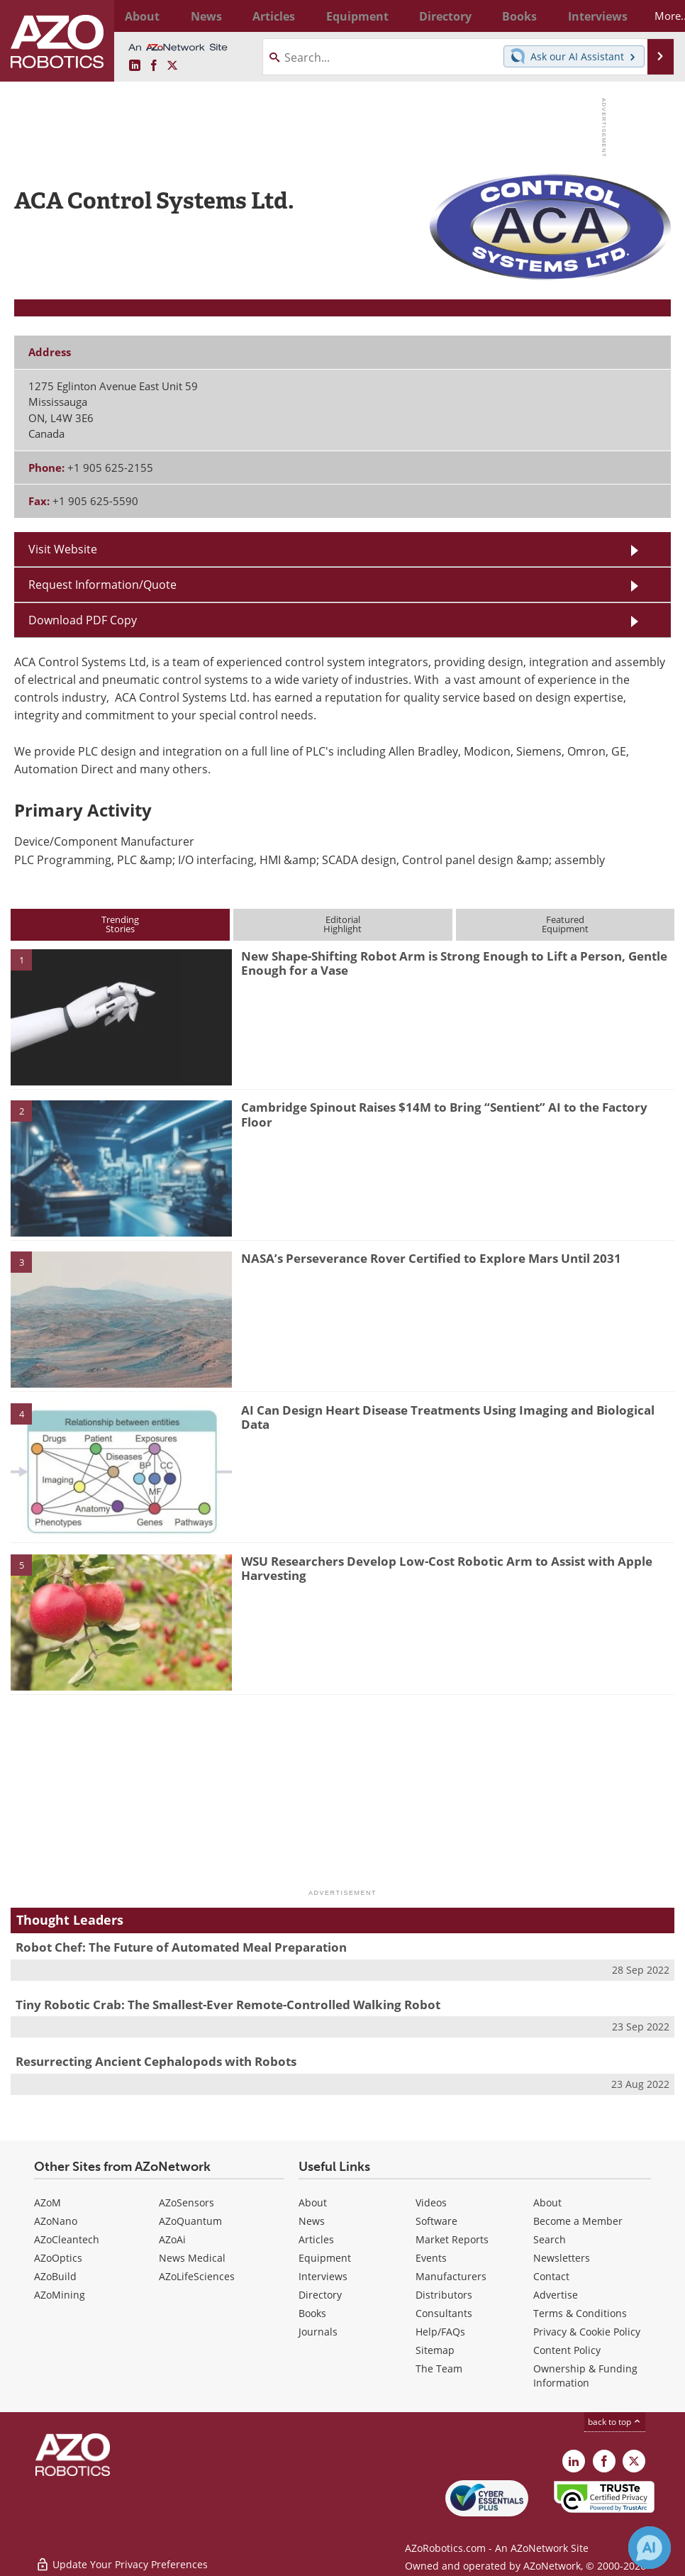 Image resolution: width=685 pixels, height=2576 pixels. I want to click on AZoAi, so click(172, 2239).